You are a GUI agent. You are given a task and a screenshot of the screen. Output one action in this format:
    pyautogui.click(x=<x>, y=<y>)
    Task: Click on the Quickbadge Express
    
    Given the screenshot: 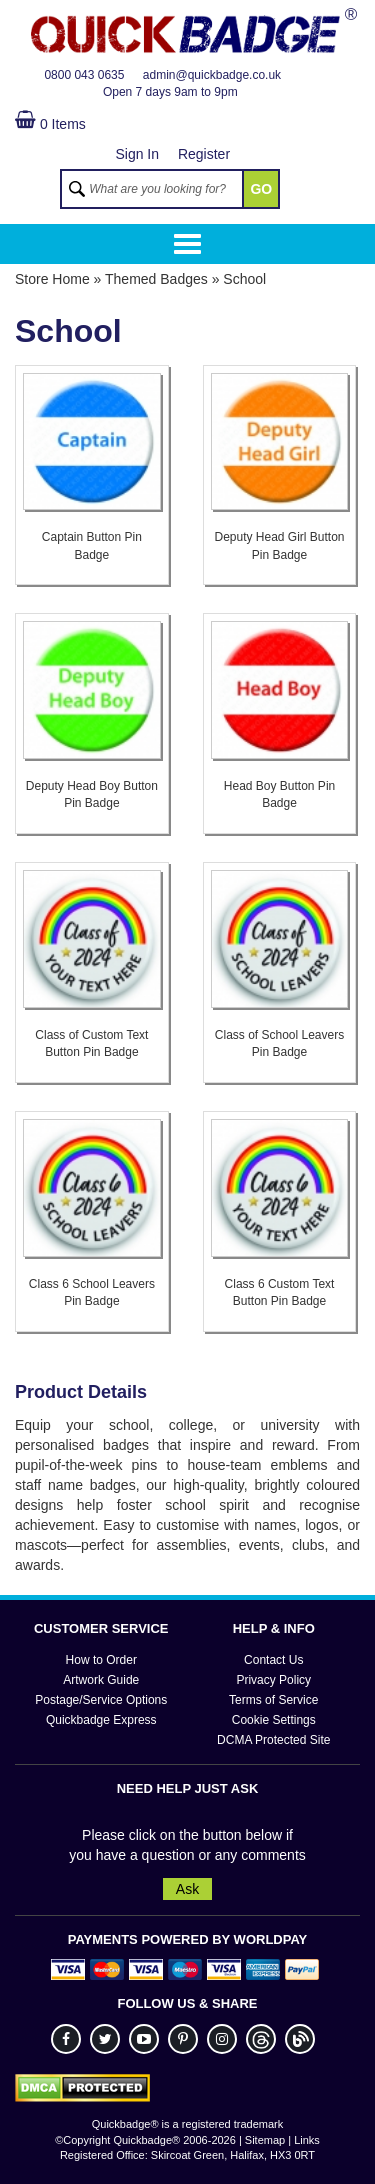 What is the action you would take?
    pyautogui.click(x=101, y=1720)
    